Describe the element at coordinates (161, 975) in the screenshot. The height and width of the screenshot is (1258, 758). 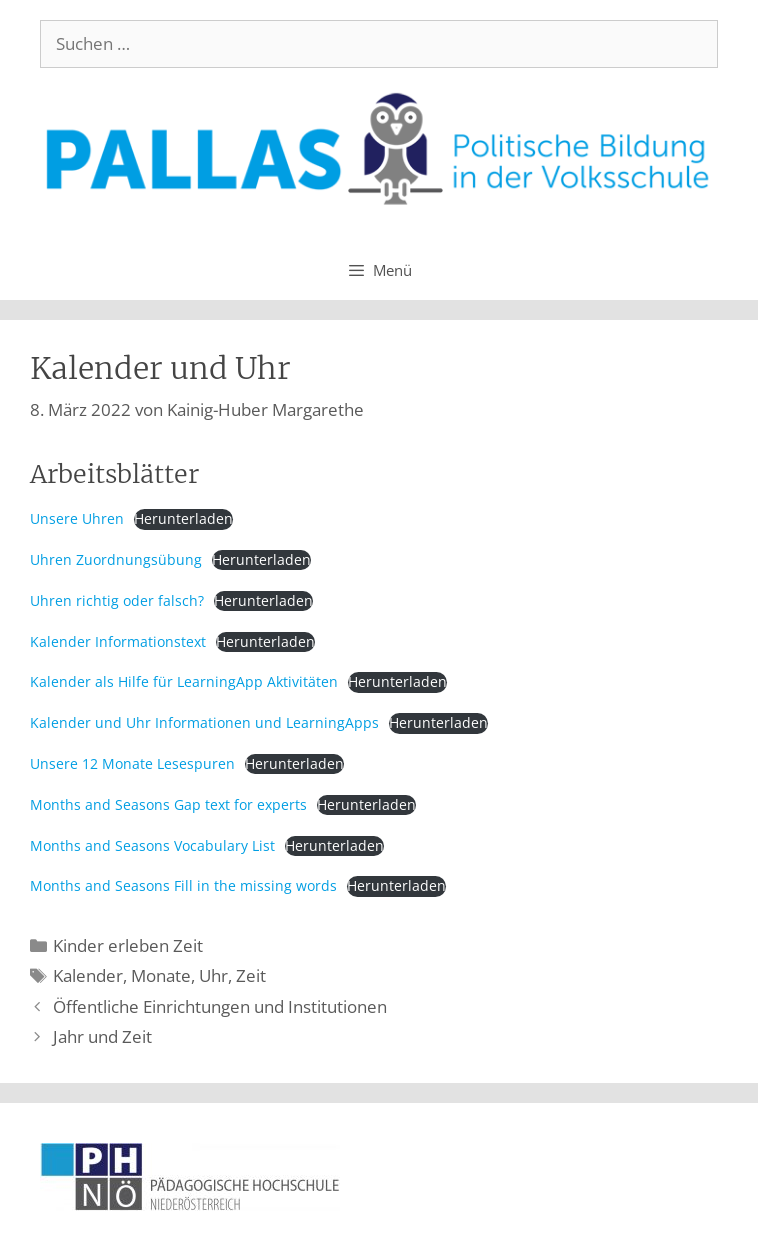
I see `Monate` at that location.